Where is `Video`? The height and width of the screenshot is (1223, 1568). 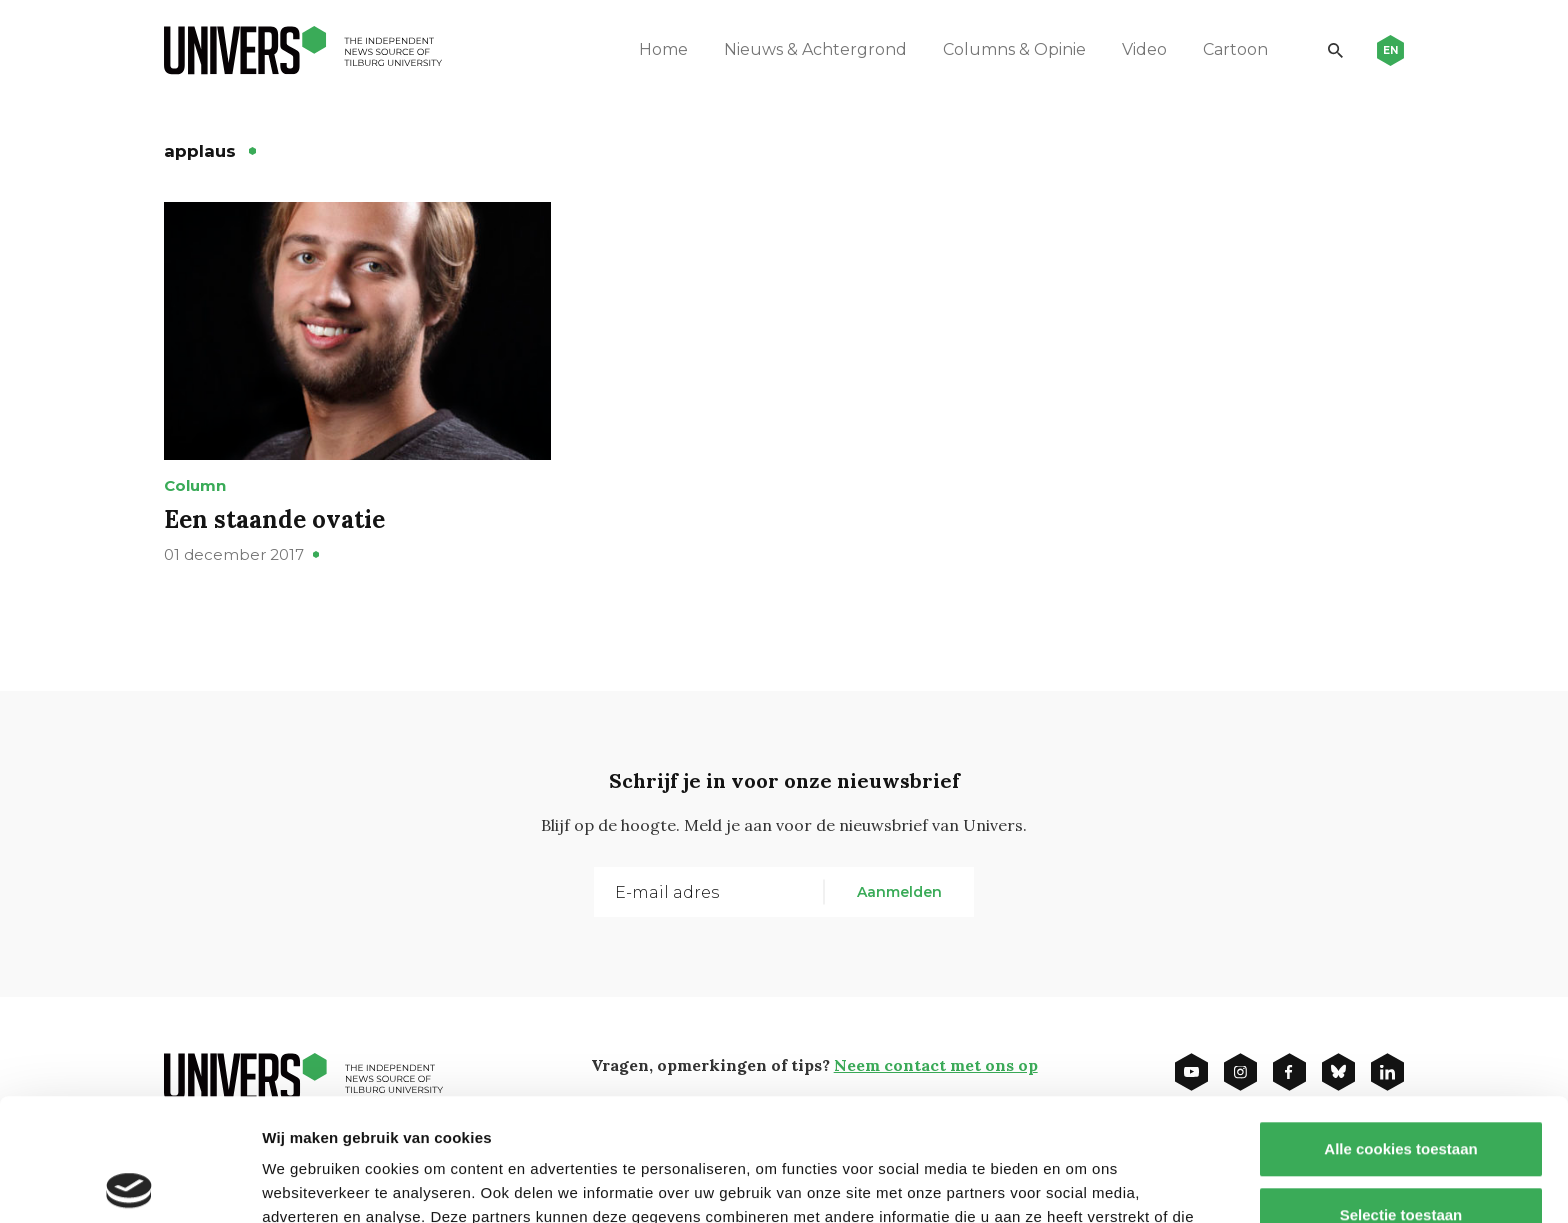
Video is located at coordinates (1144, 49).